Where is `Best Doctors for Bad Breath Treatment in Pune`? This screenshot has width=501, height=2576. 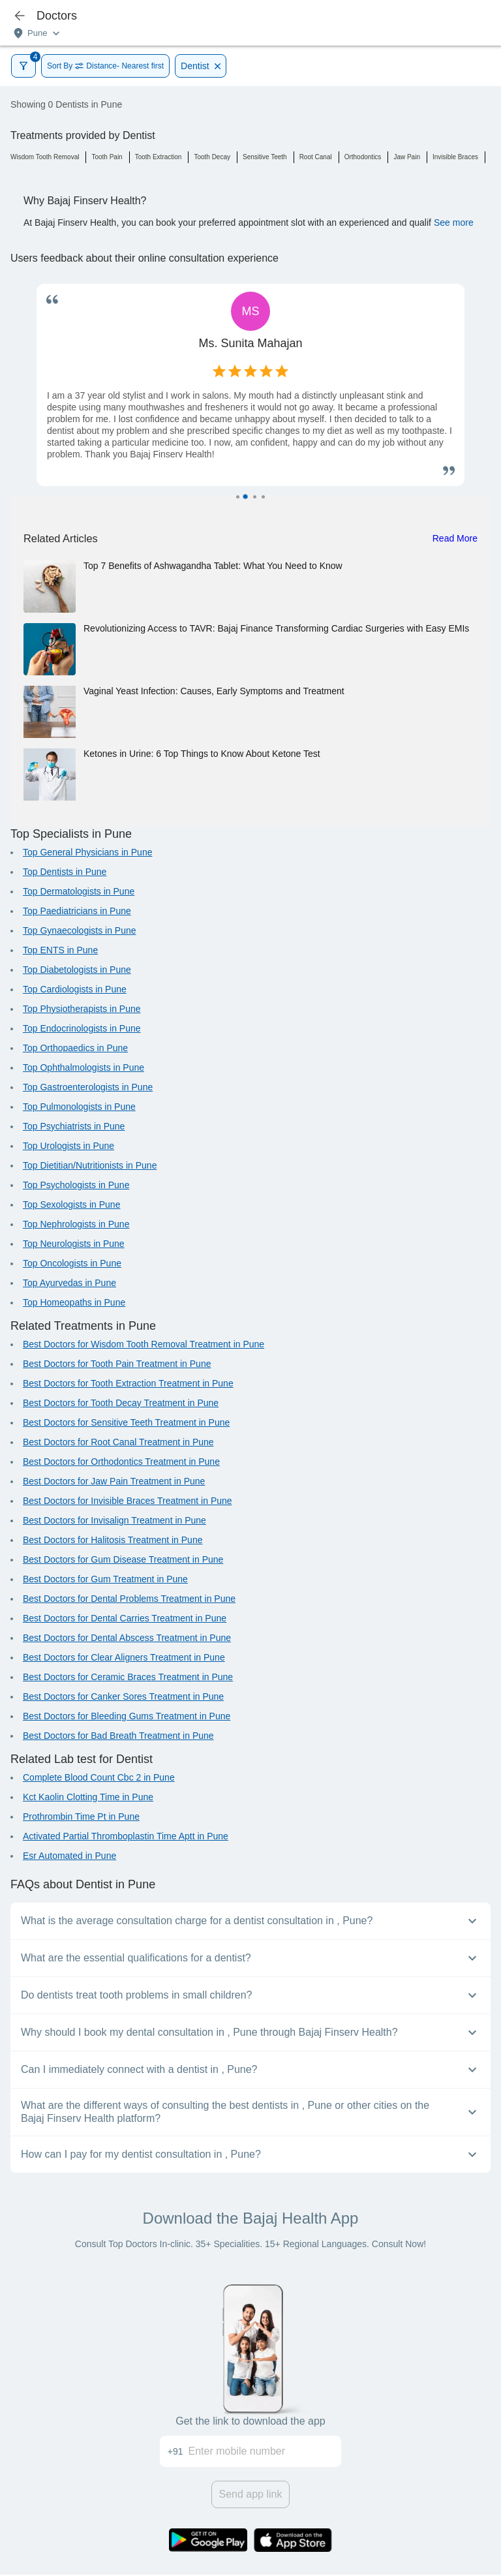 Best Doctors for Bad Breath Treatment in Pune is located at coordinates (118, 1735).